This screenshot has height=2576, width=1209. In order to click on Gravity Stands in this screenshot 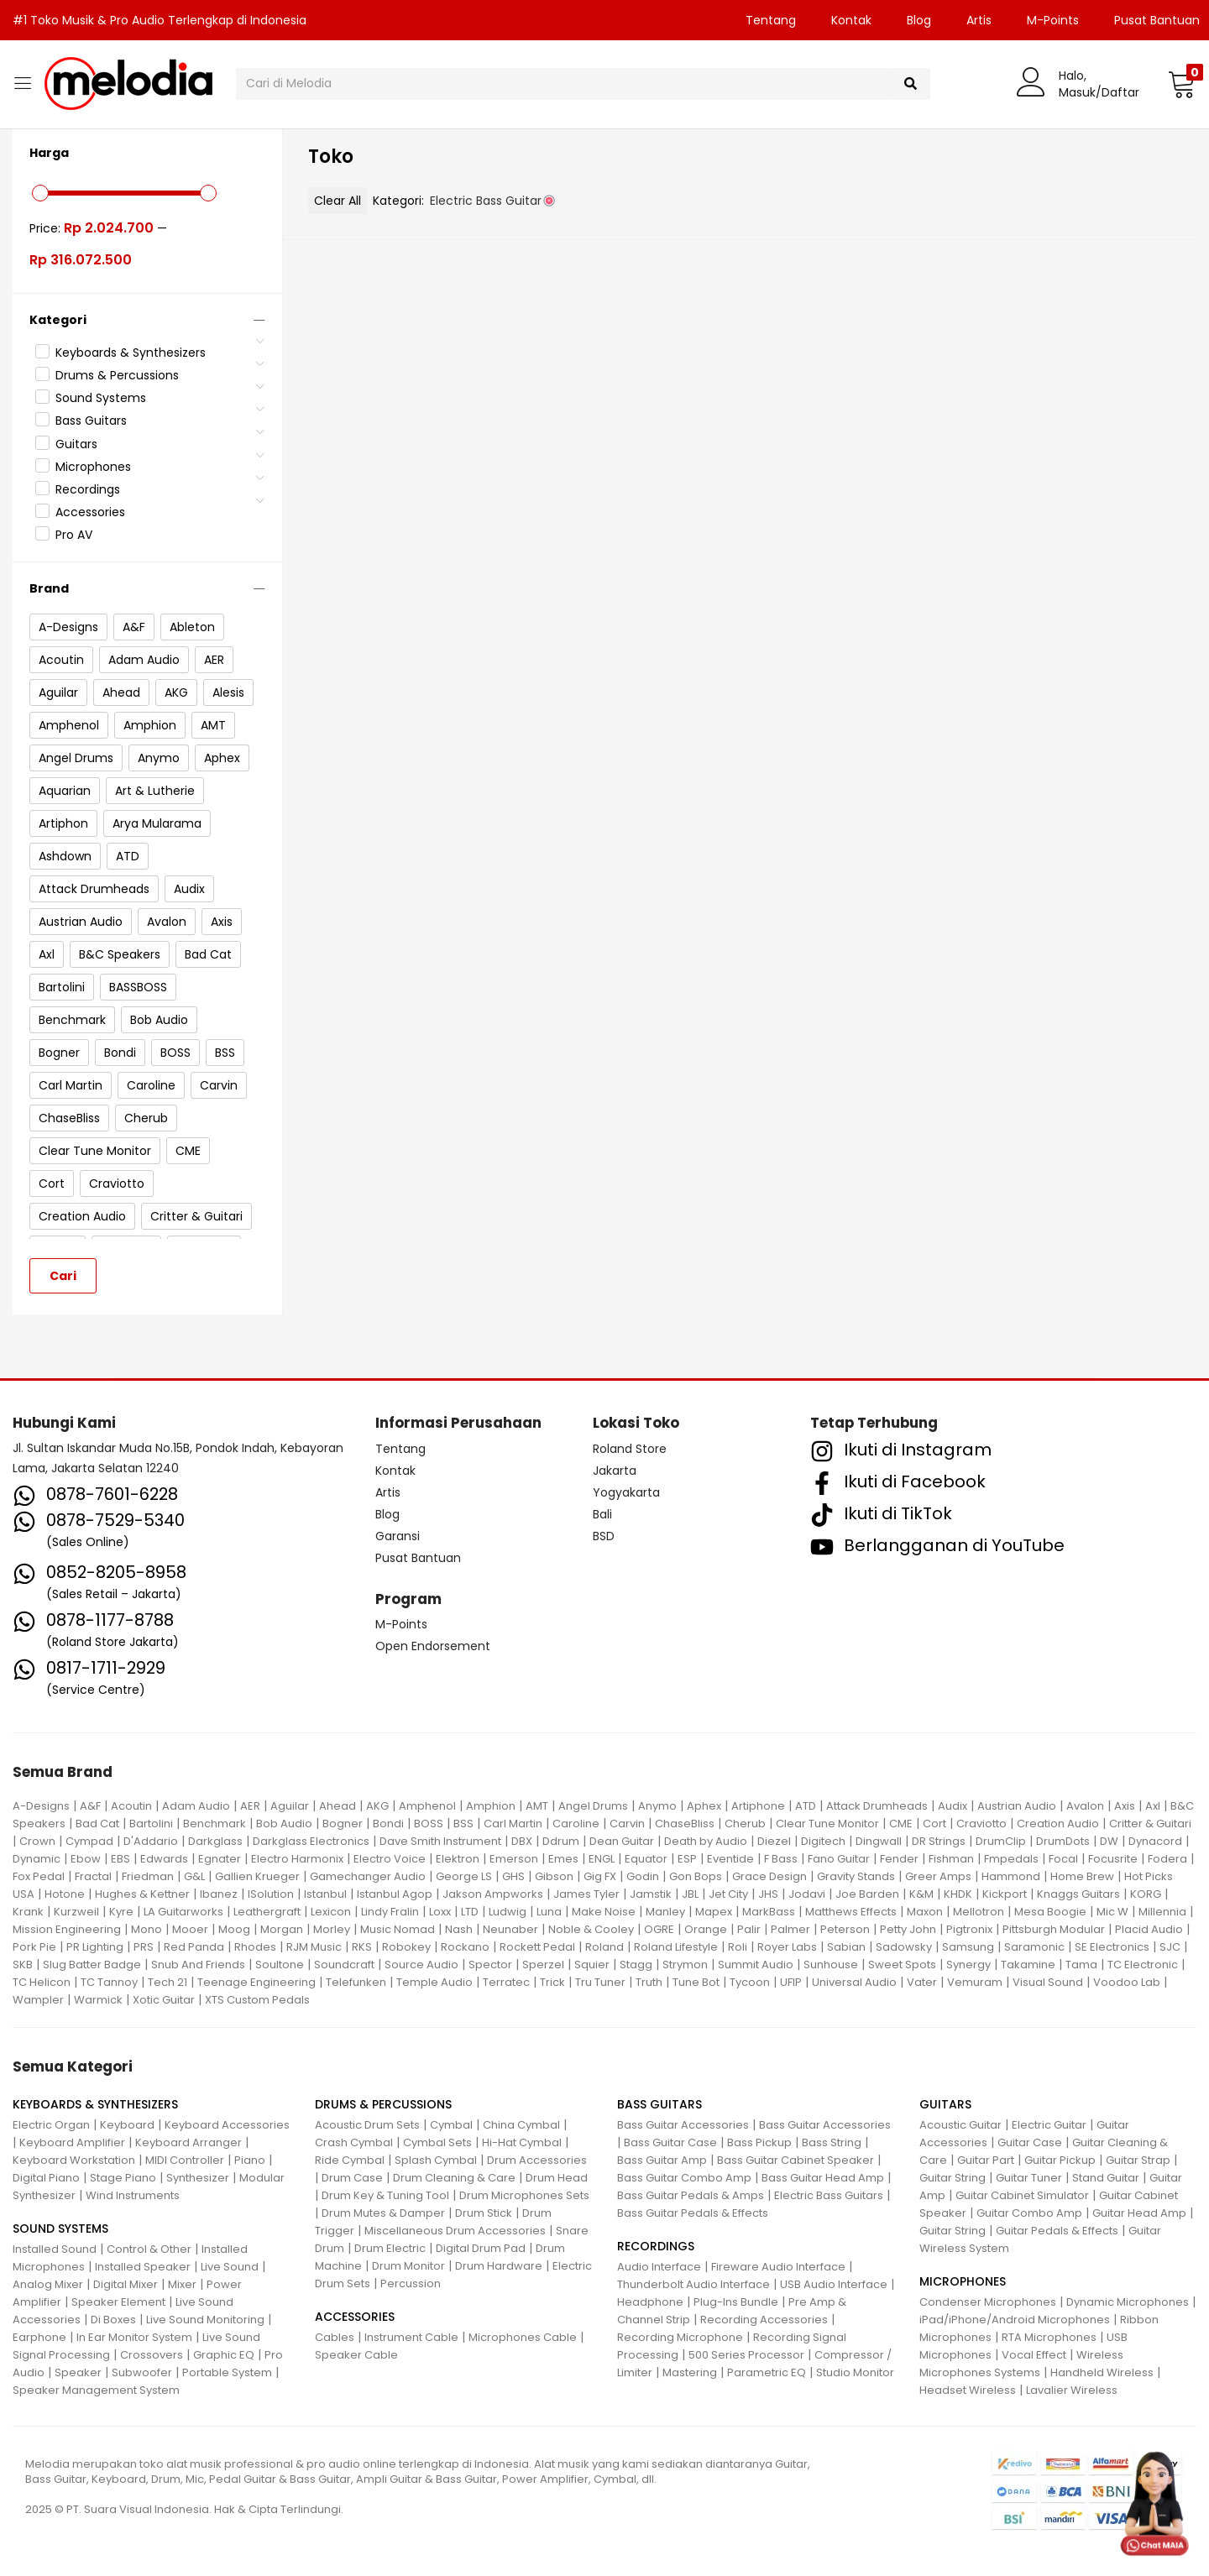, I will do `click(856, 1876)`.